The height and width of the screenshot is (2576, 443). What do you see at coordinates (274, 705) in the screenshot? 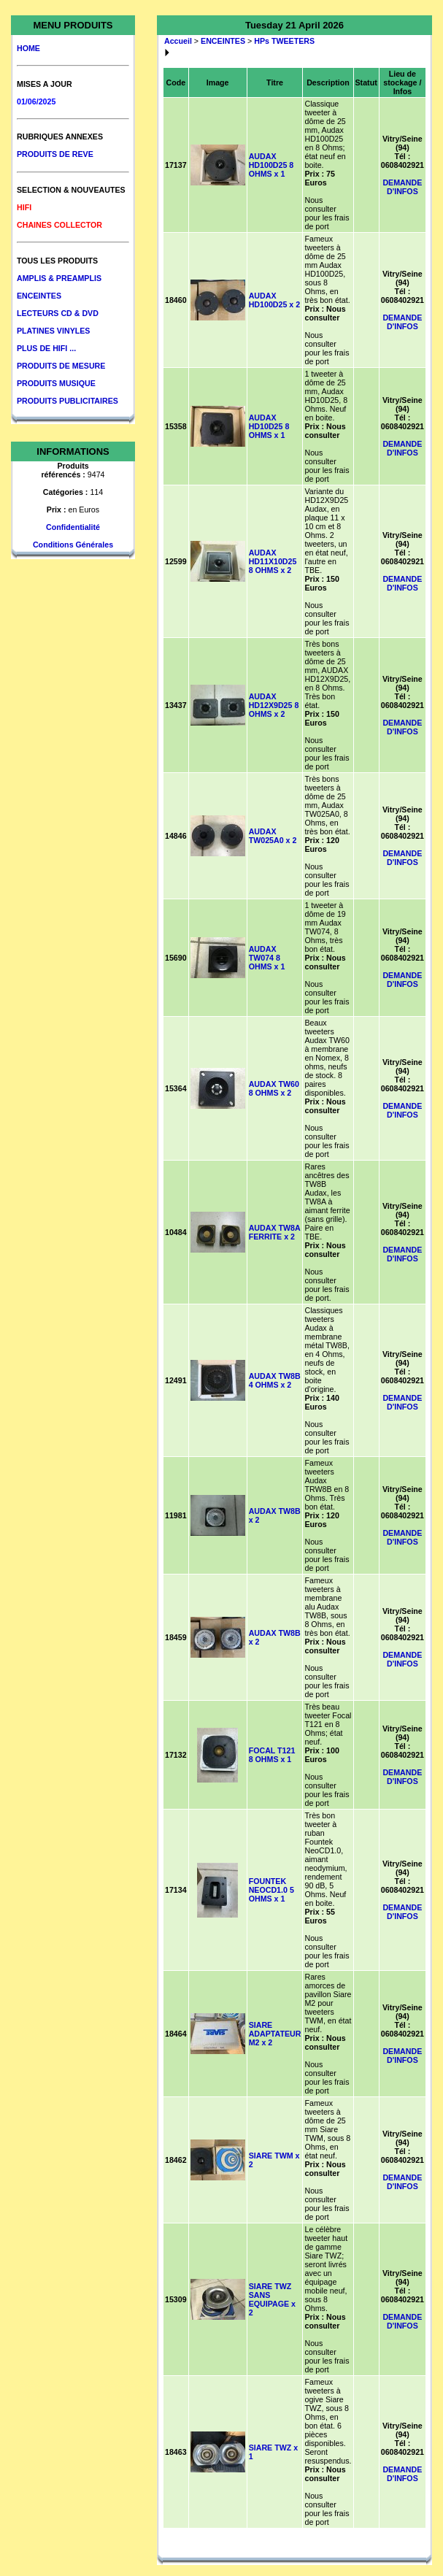
I see `AUDAX HD12X9D25 8 OHMS x 2` at bounding box center [274, 705].